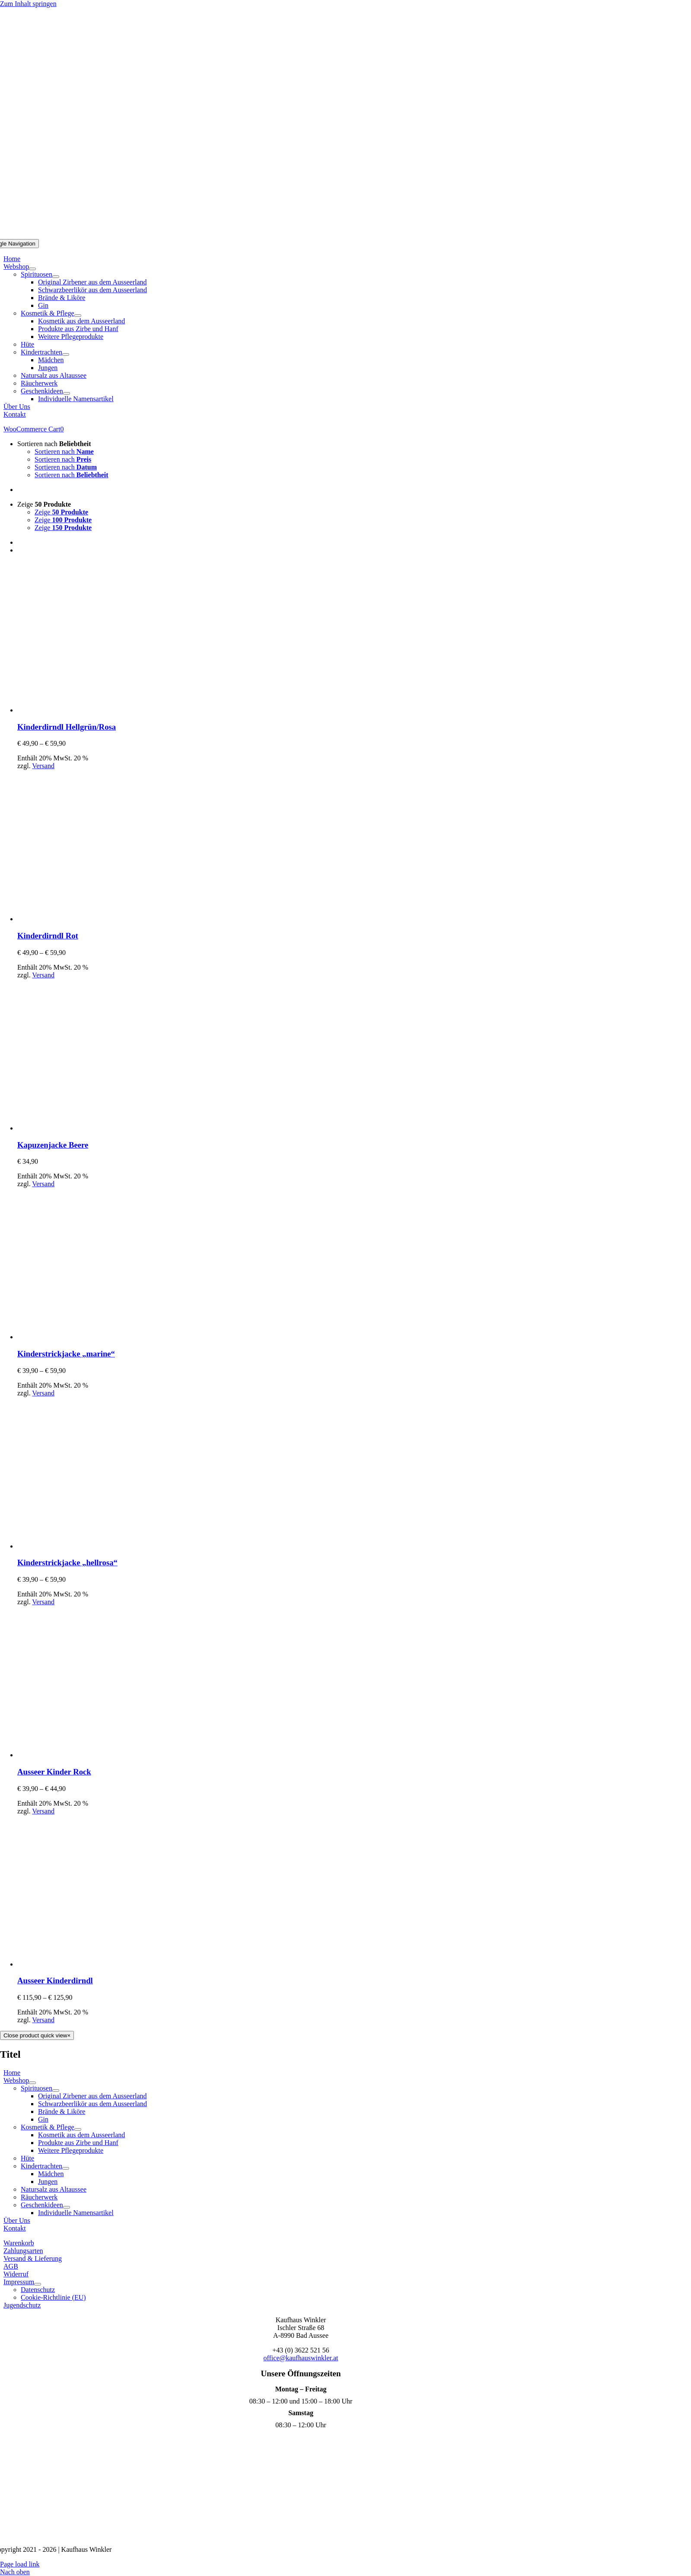 This screenshot has height=2576, width=691. I want to click on Kinderdirndl Hellgrün/Rosa, so click(66, 726).